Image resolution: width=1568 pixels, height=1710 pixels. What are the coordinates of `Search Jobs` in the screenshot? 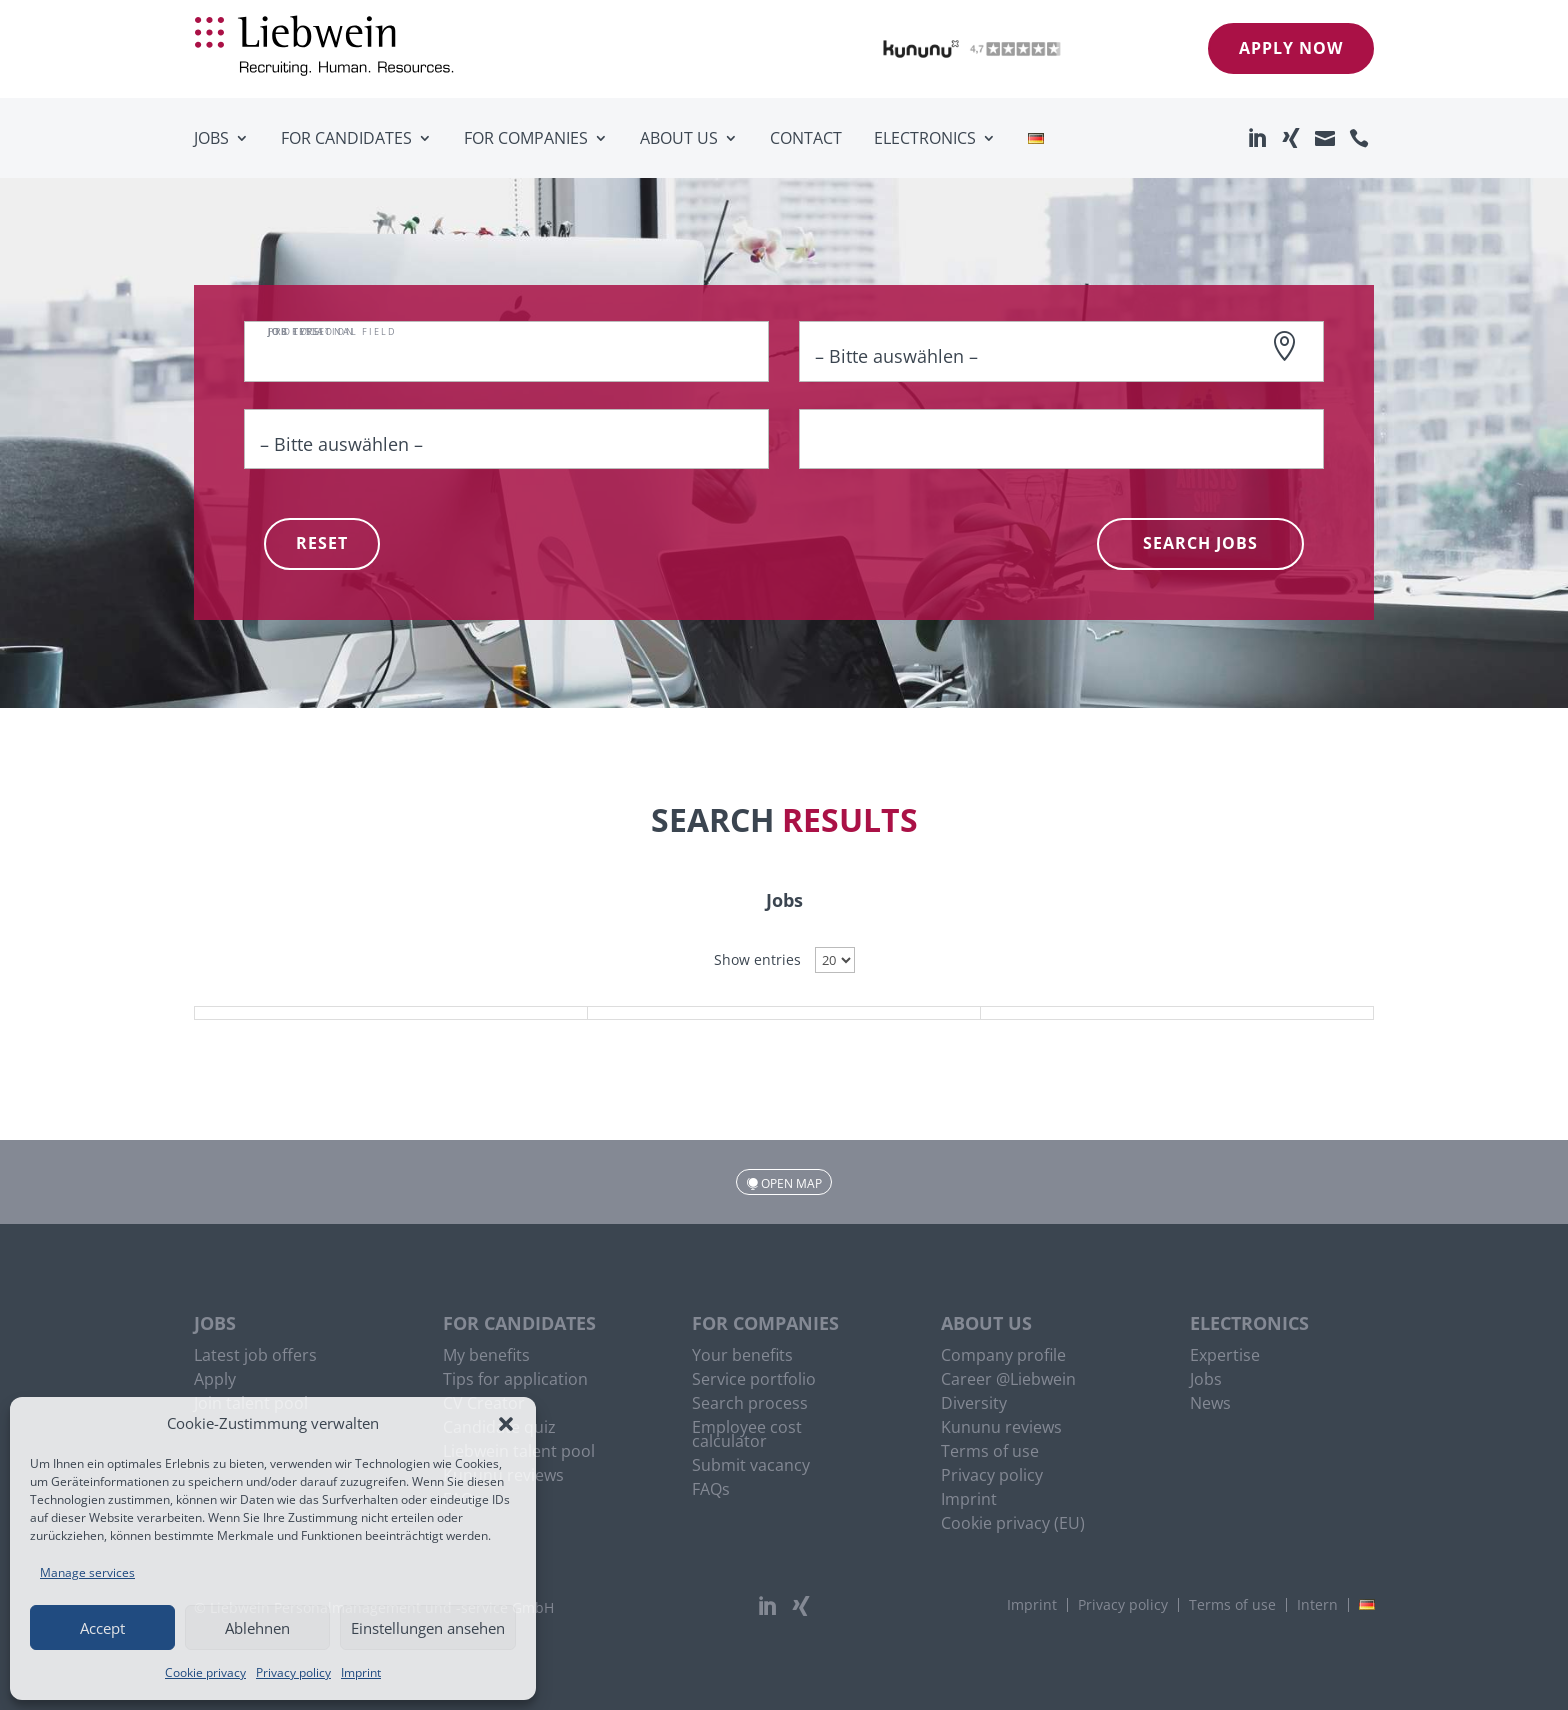 It's located at (1200, 543).